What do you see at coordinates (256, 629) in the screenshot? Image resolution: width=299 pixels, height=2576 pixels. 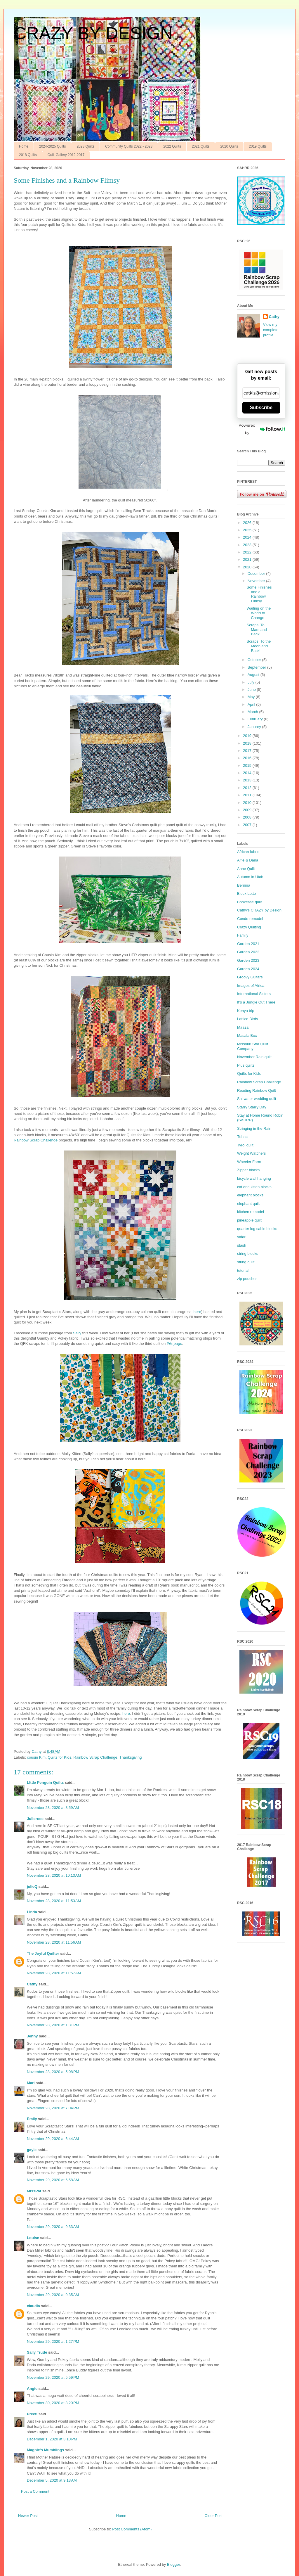 I see `Scraps: To Mars and Back!` at bounding box center [256, 629].